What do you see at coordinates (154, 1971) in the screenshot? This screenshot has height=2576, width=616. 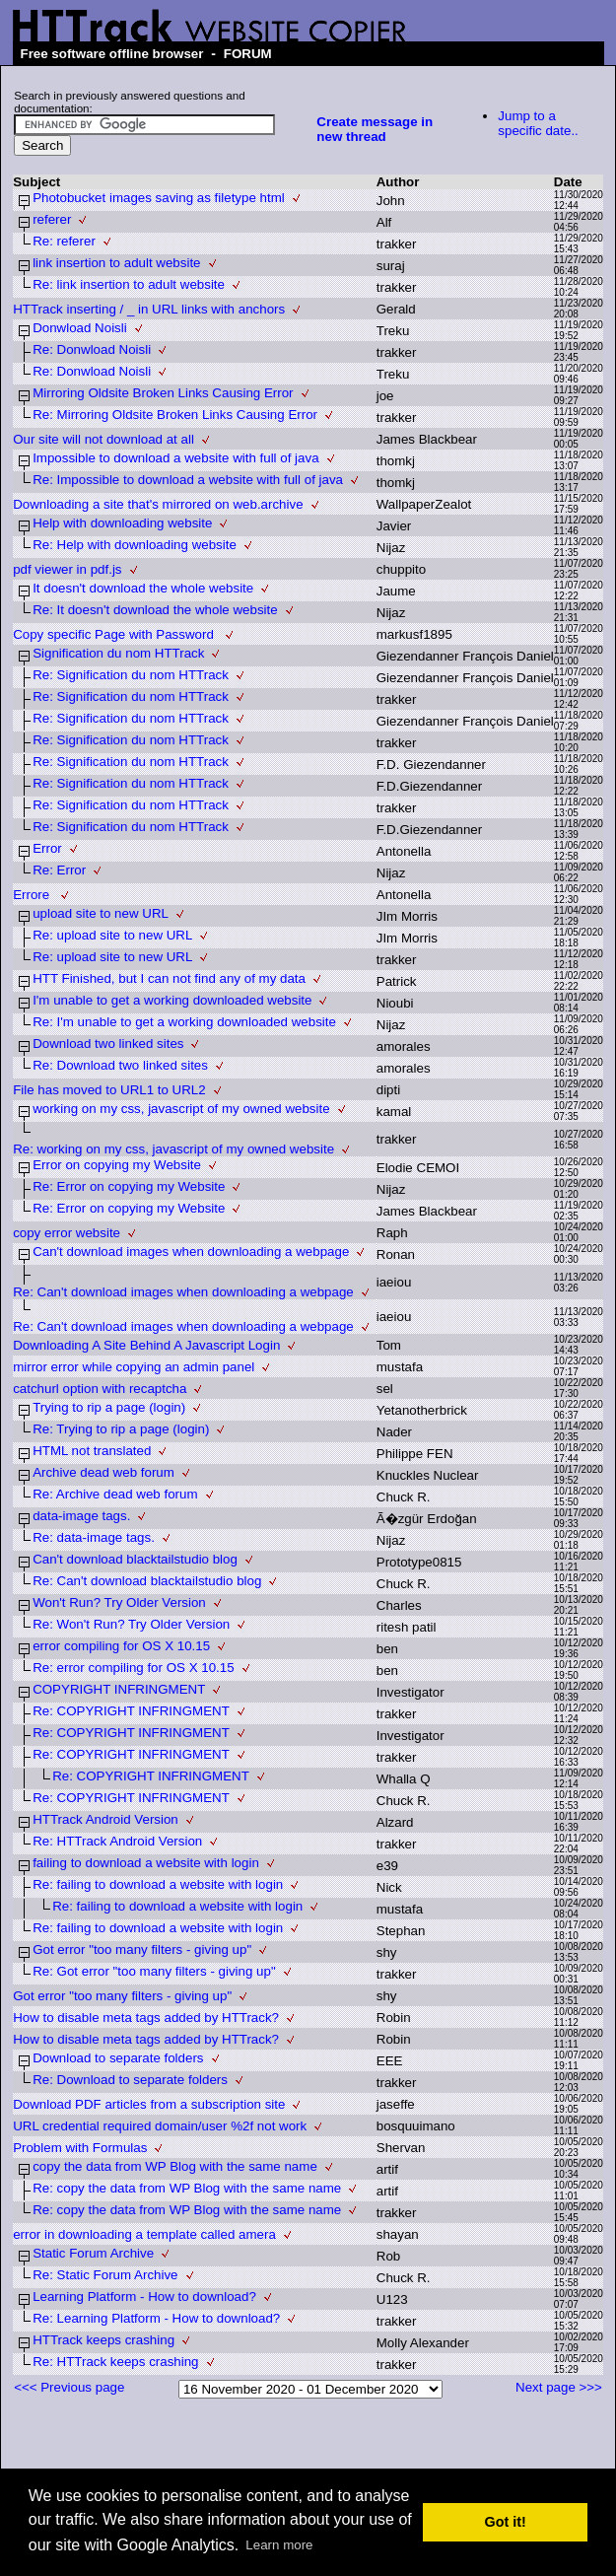 I see `Re: Got error "too many filters - giving up"` at bounding box center [154, 1971].